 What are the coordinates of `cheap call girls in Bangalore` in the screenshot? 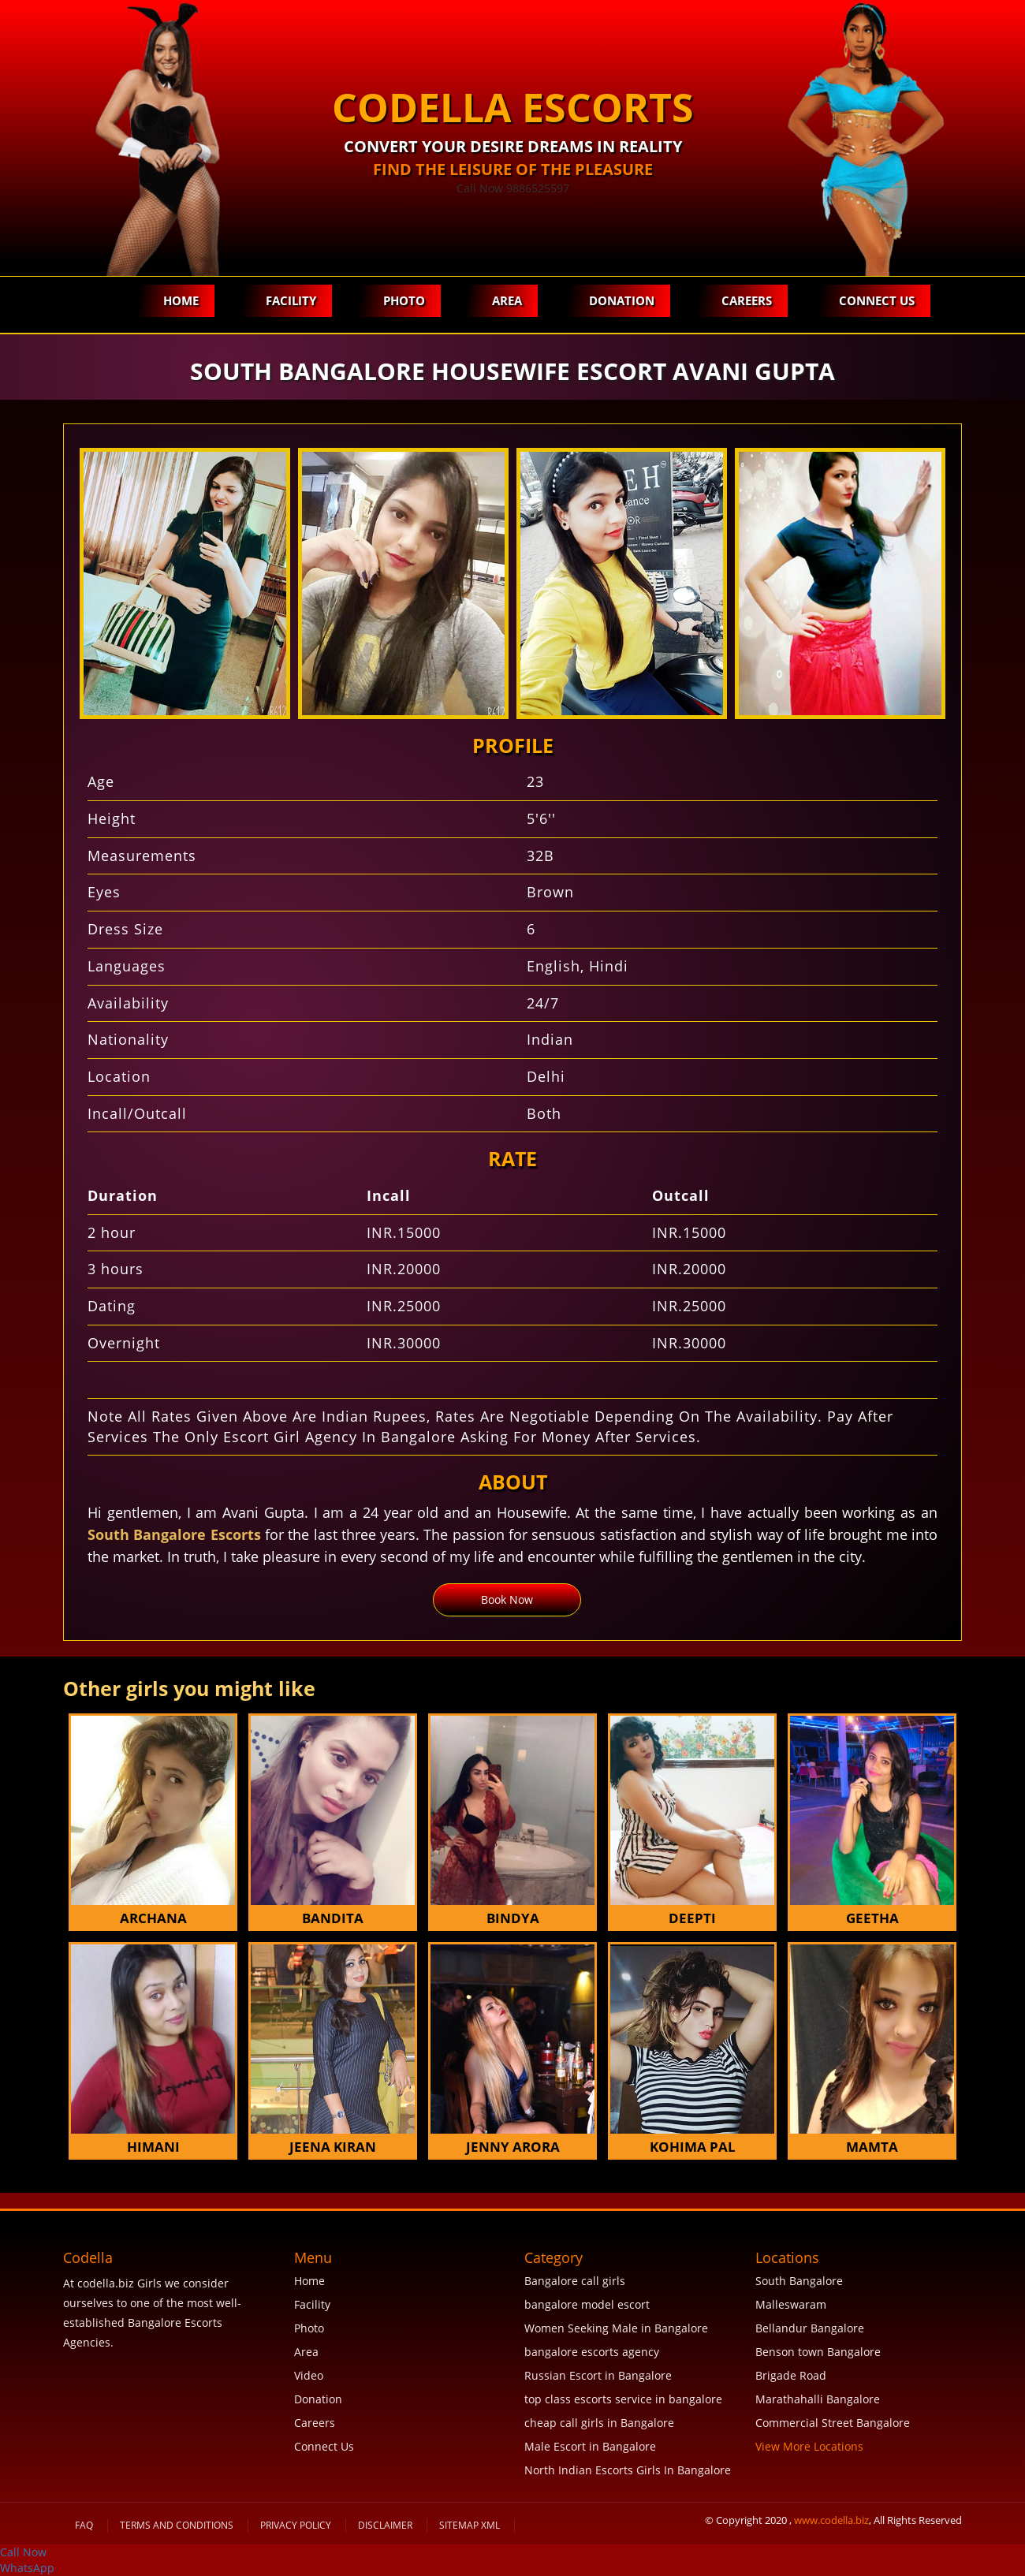 It's located at (599, 2422).